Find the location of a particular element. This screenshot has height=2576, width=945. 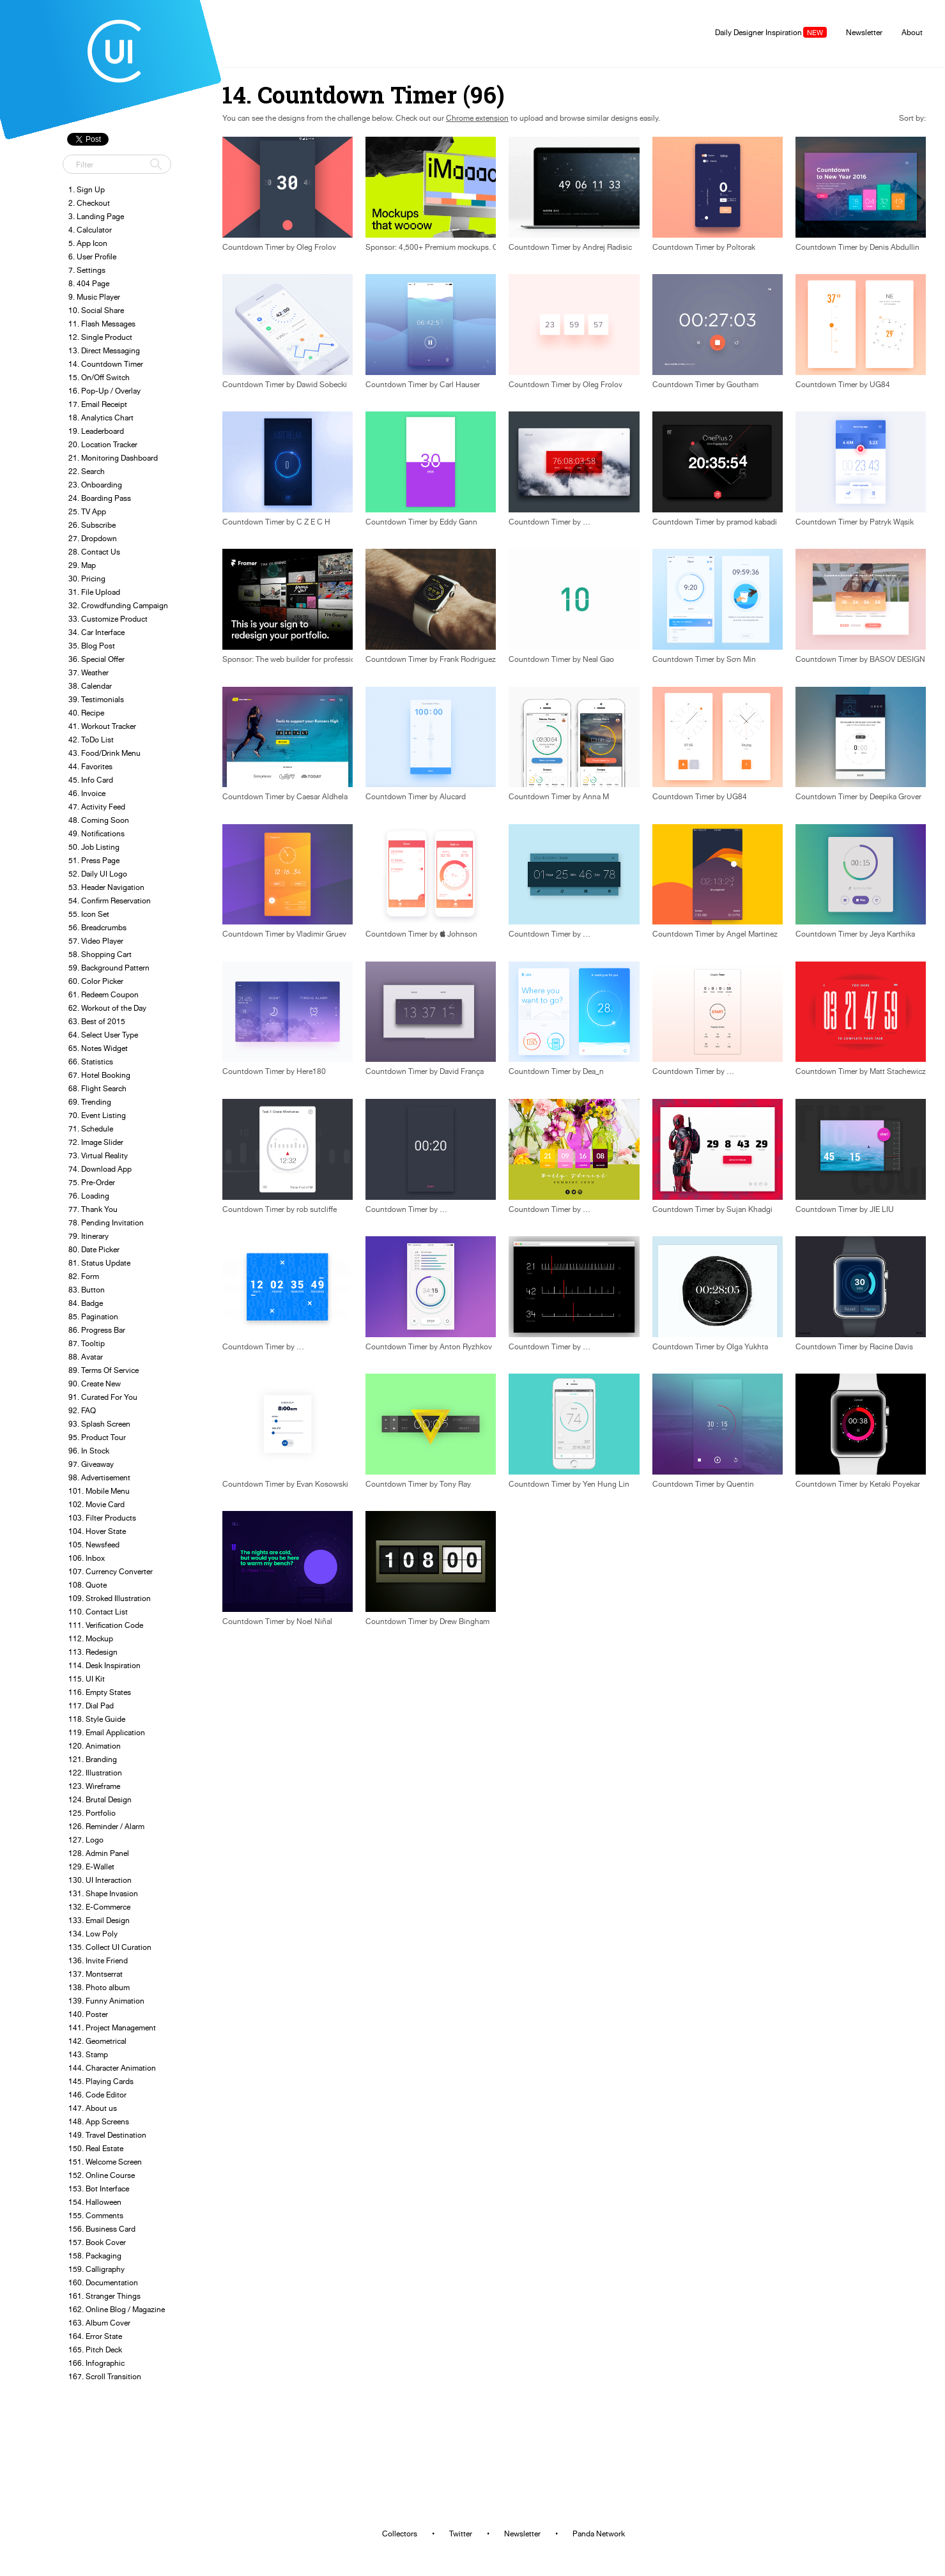

161. Stranger Things is located at coordinates (104, 2296).